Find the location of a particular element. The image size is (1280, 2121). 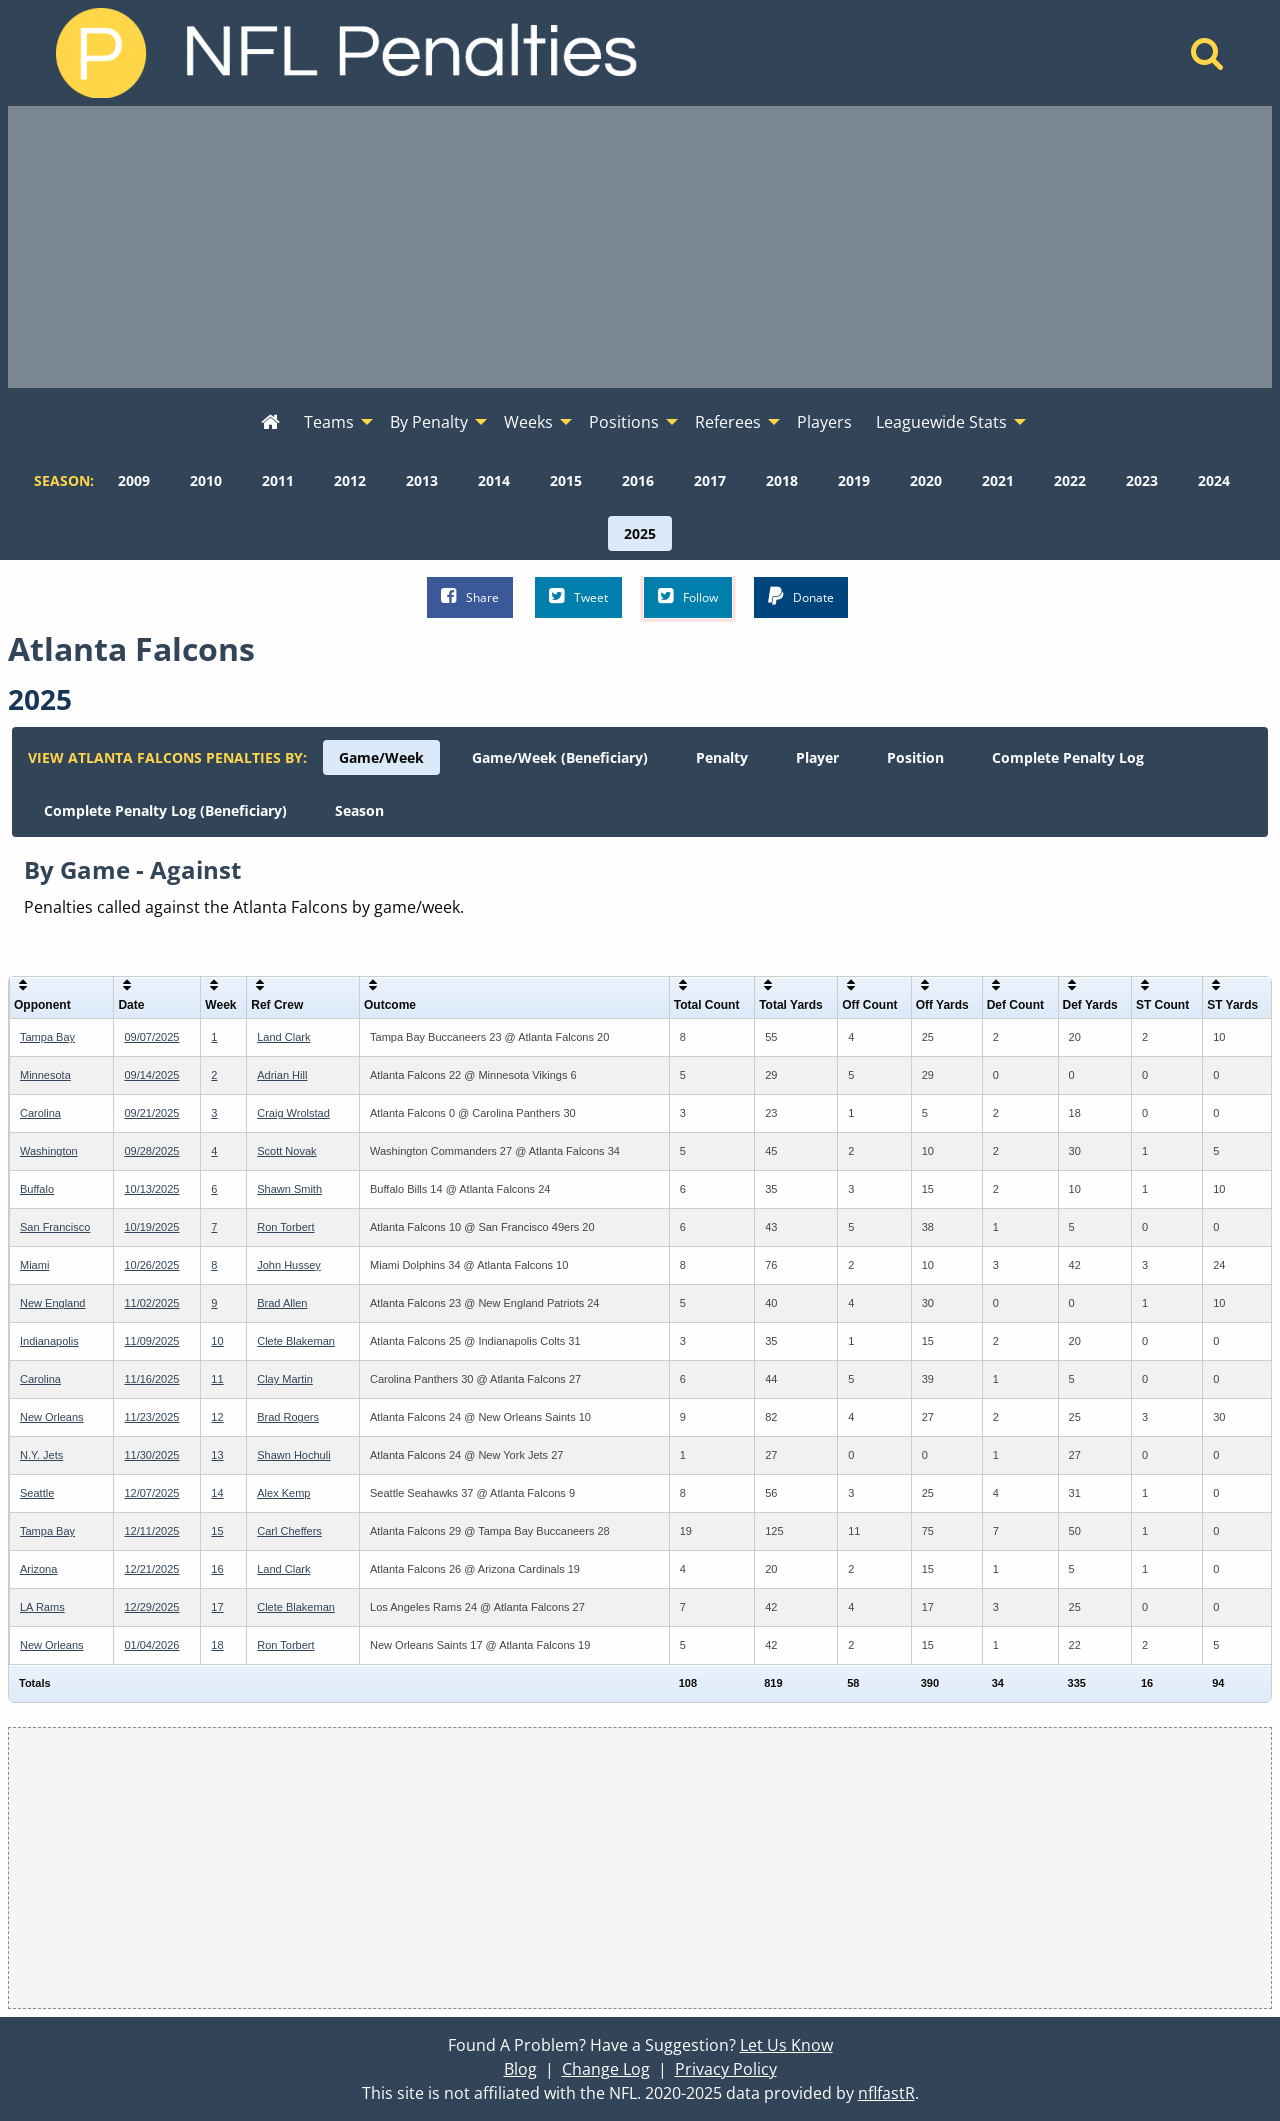

Game/Week (Beneficiary) is located at coordinates (560, 757).